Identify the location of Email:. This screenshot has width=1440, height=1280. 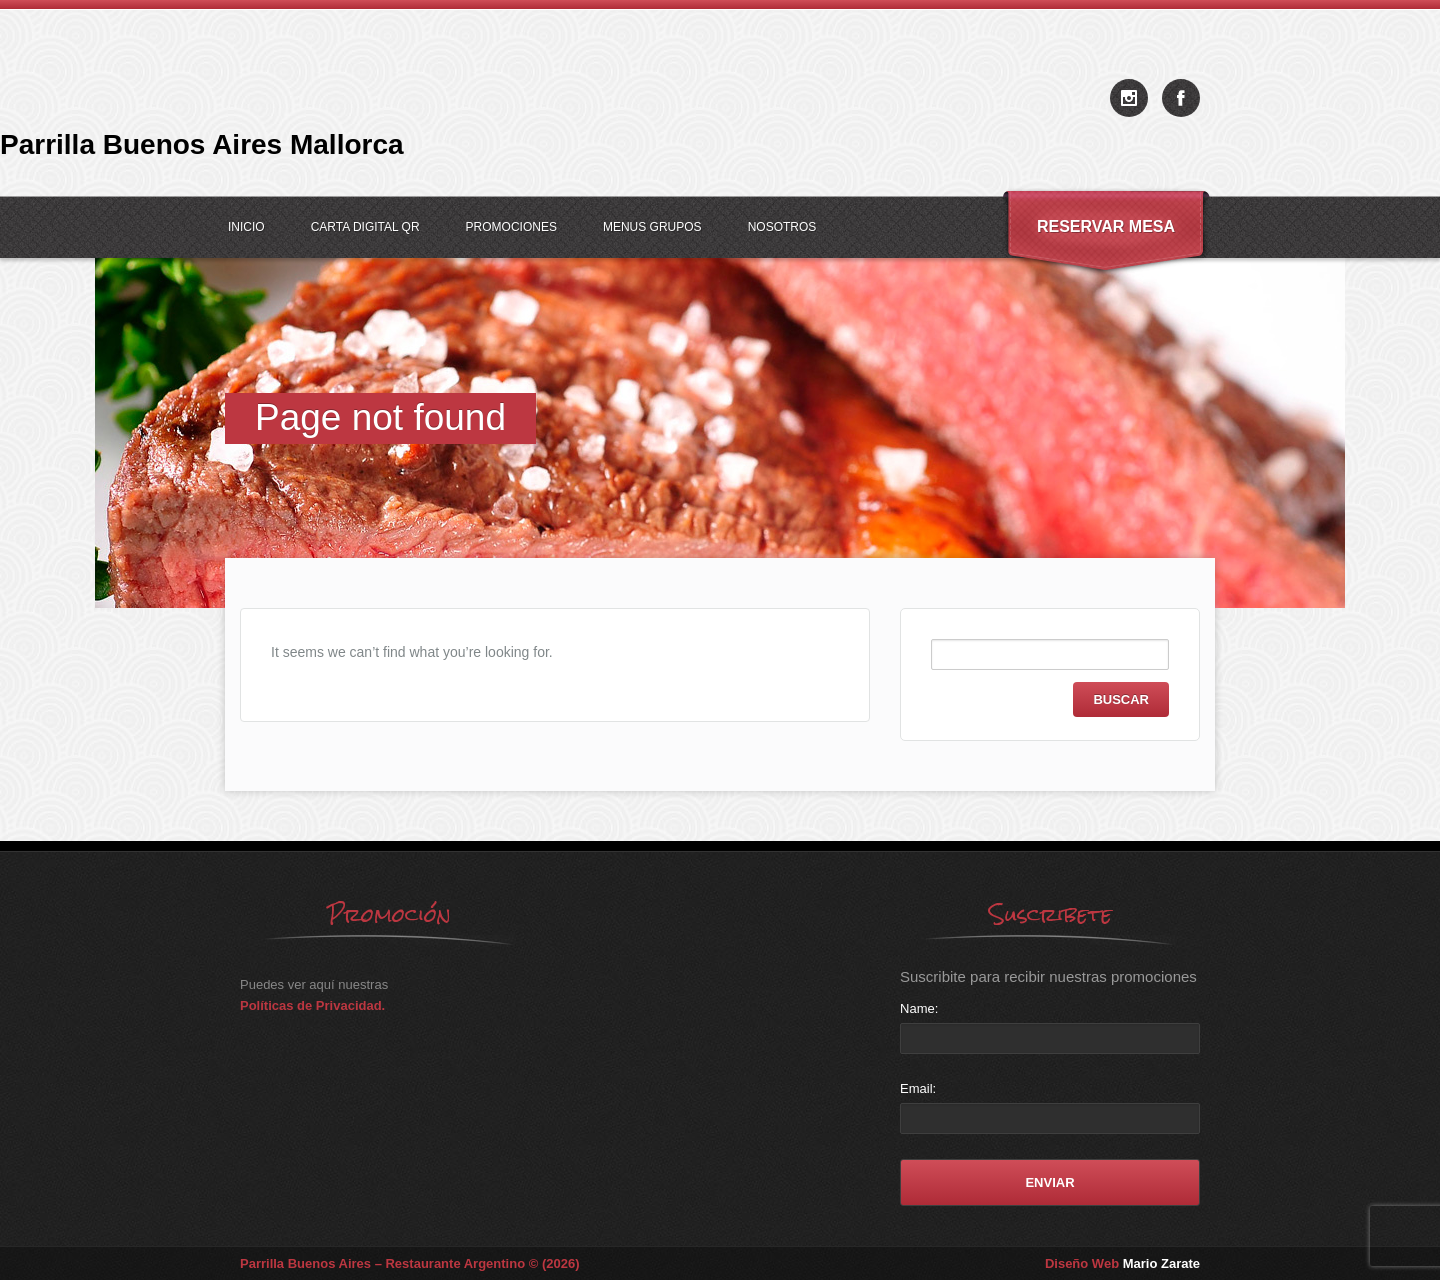
(918, 1088).